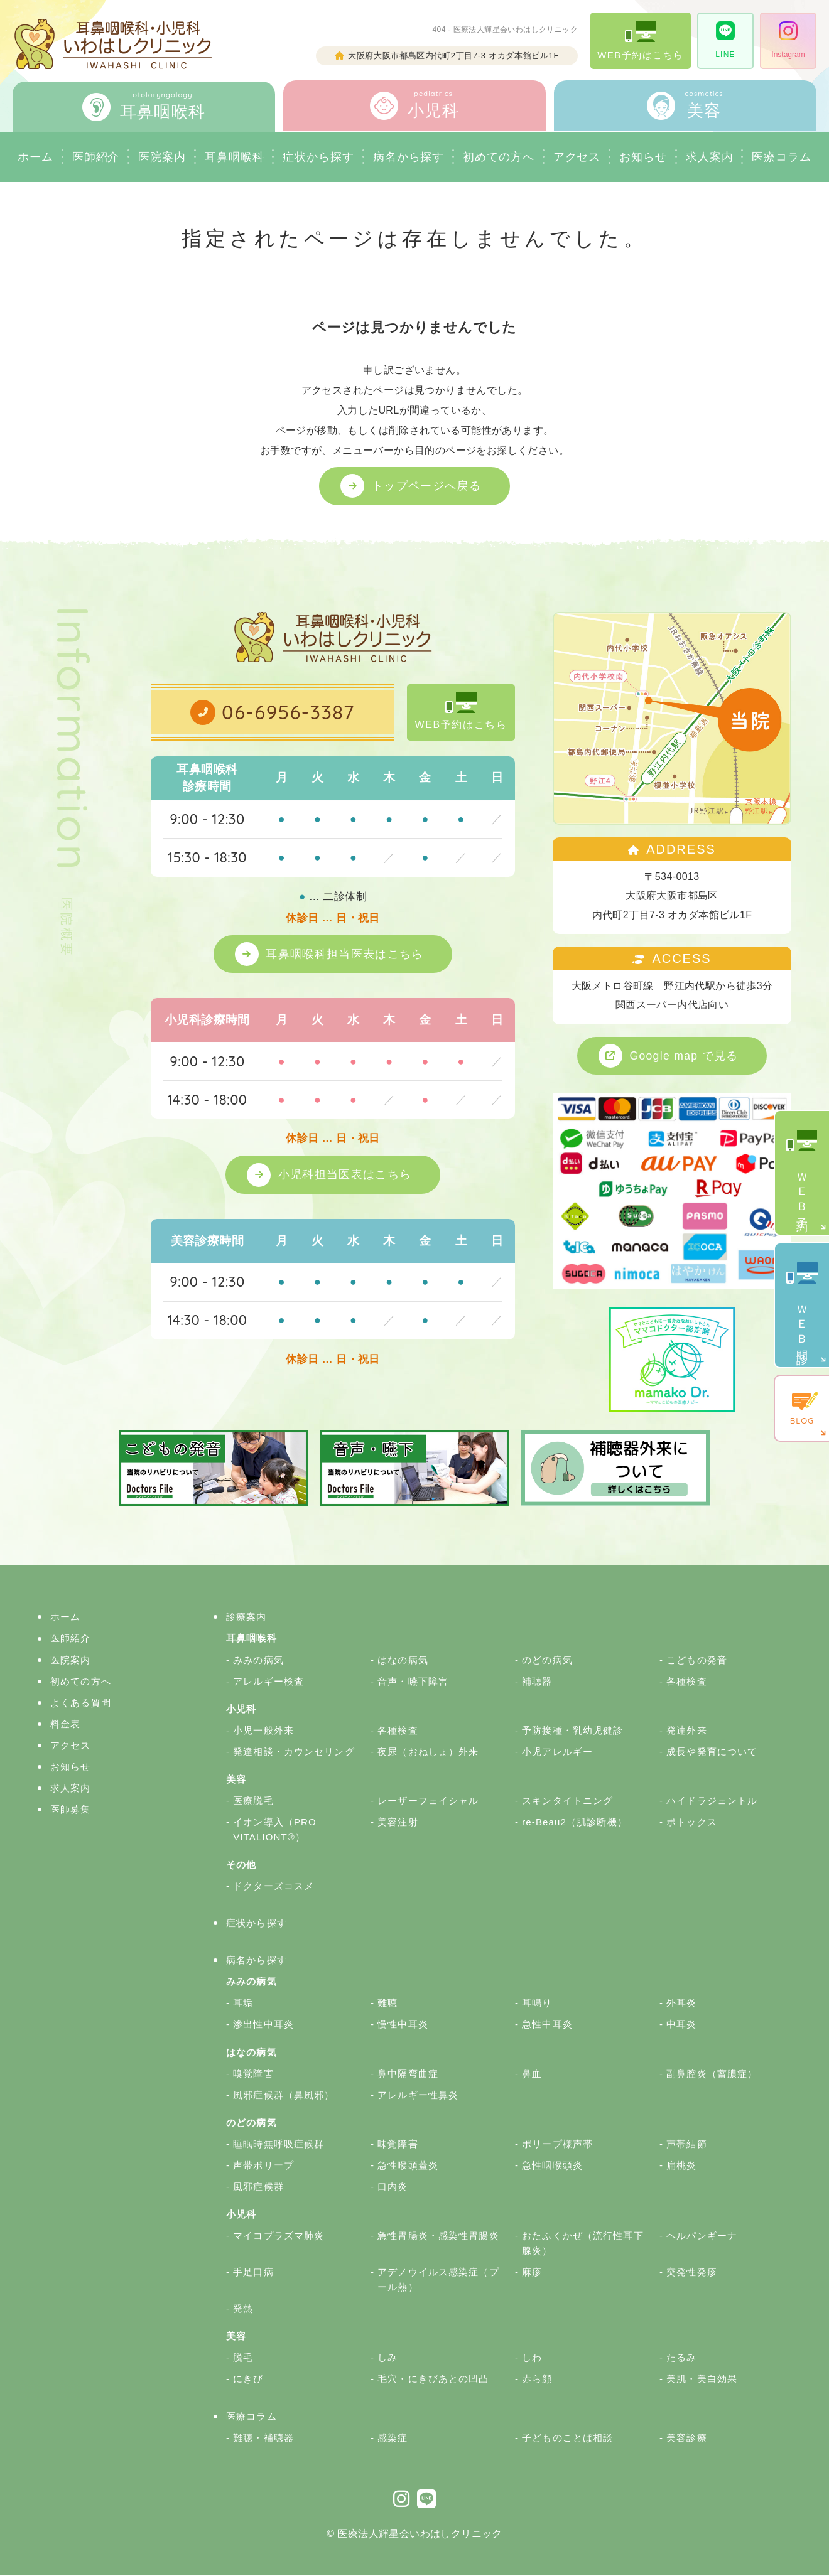 The width and height of the screenshot is (829, 2576). Describe the element at coordinates (346, 1175) in the screenshot. I see `小児科担当医表はこちら` at that location.